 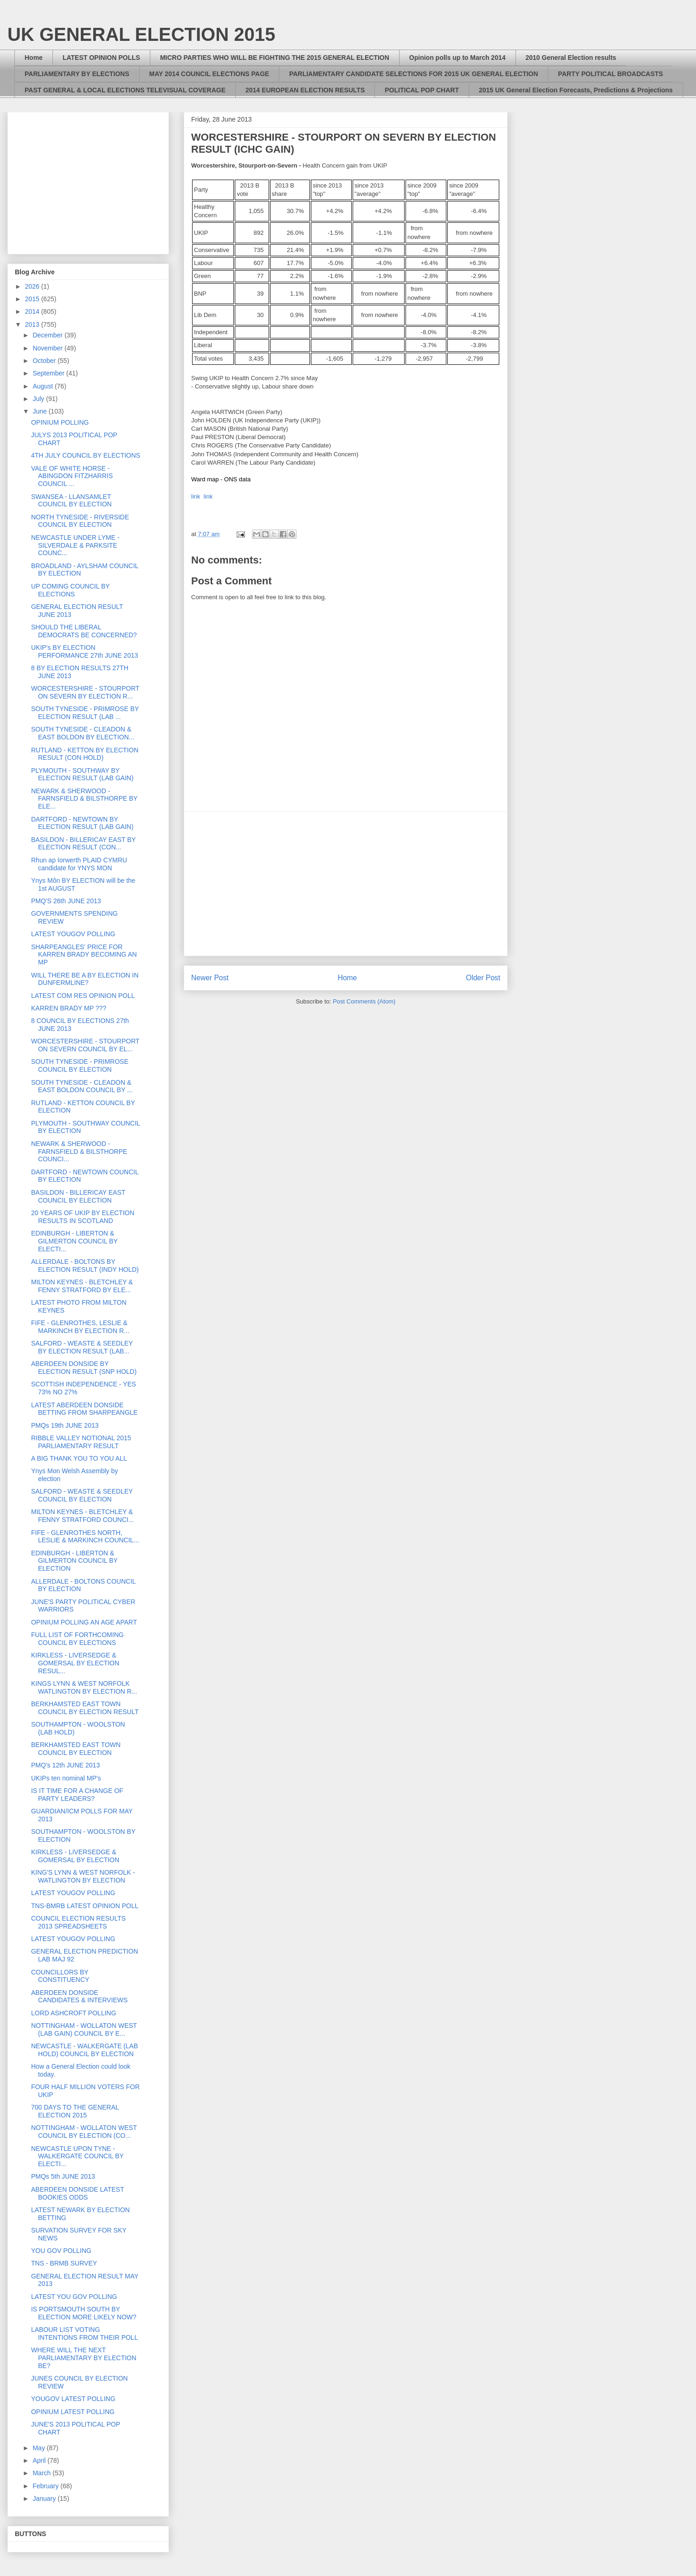 What do you see at coordinates (274, 57) in the screenshot?
I see `MICRO PARTIES WHO WILL BE FIGHTING THE 2015 GENERAL ELECTION` at bounding box center [274, 57].